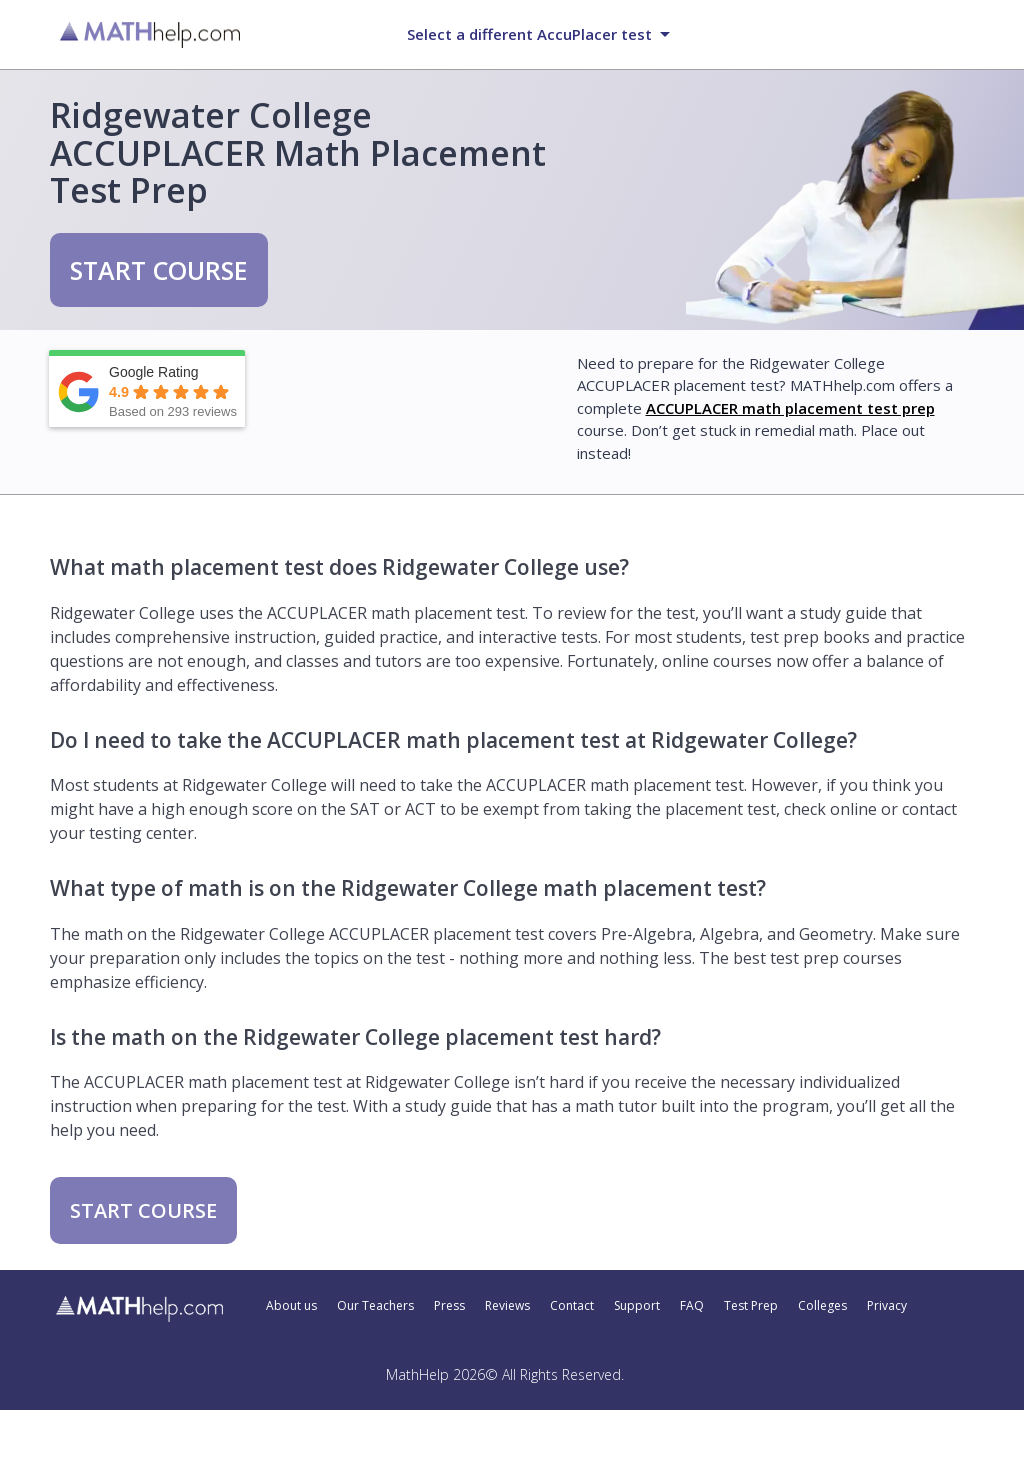 The height and width of the screenshot is (1480, 1024). I want to click on Support, so click(637, 1306).